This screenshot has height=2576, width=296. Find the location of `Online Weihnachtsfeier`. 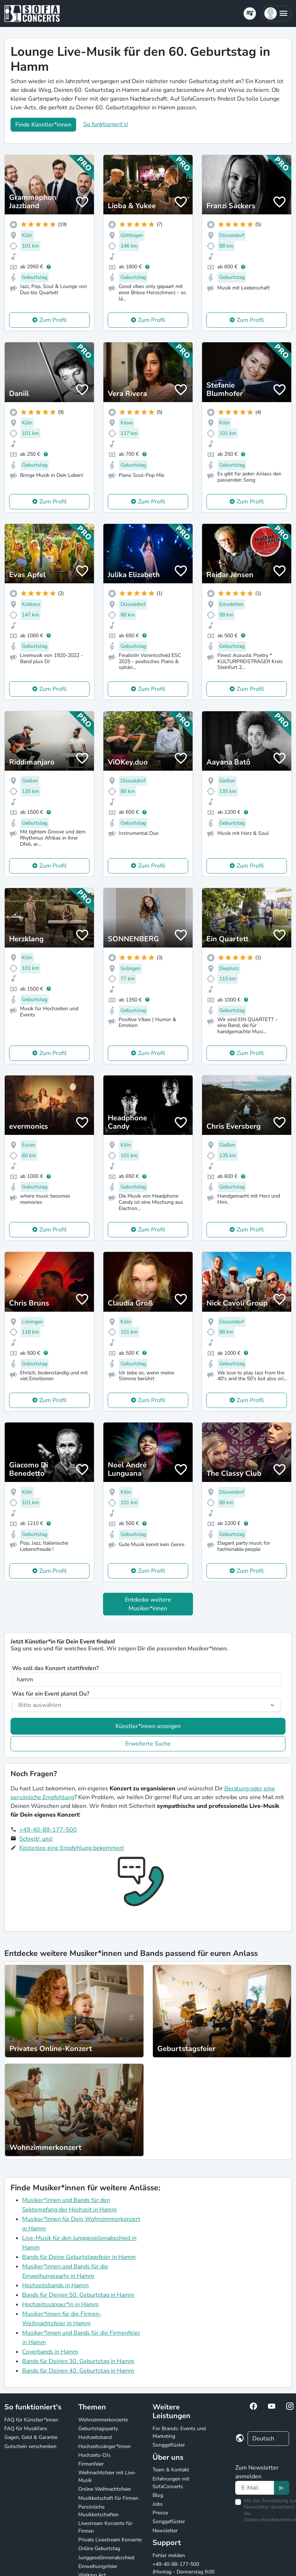

Online Weihnachtsfeier is located at coordinates (104, 2489).